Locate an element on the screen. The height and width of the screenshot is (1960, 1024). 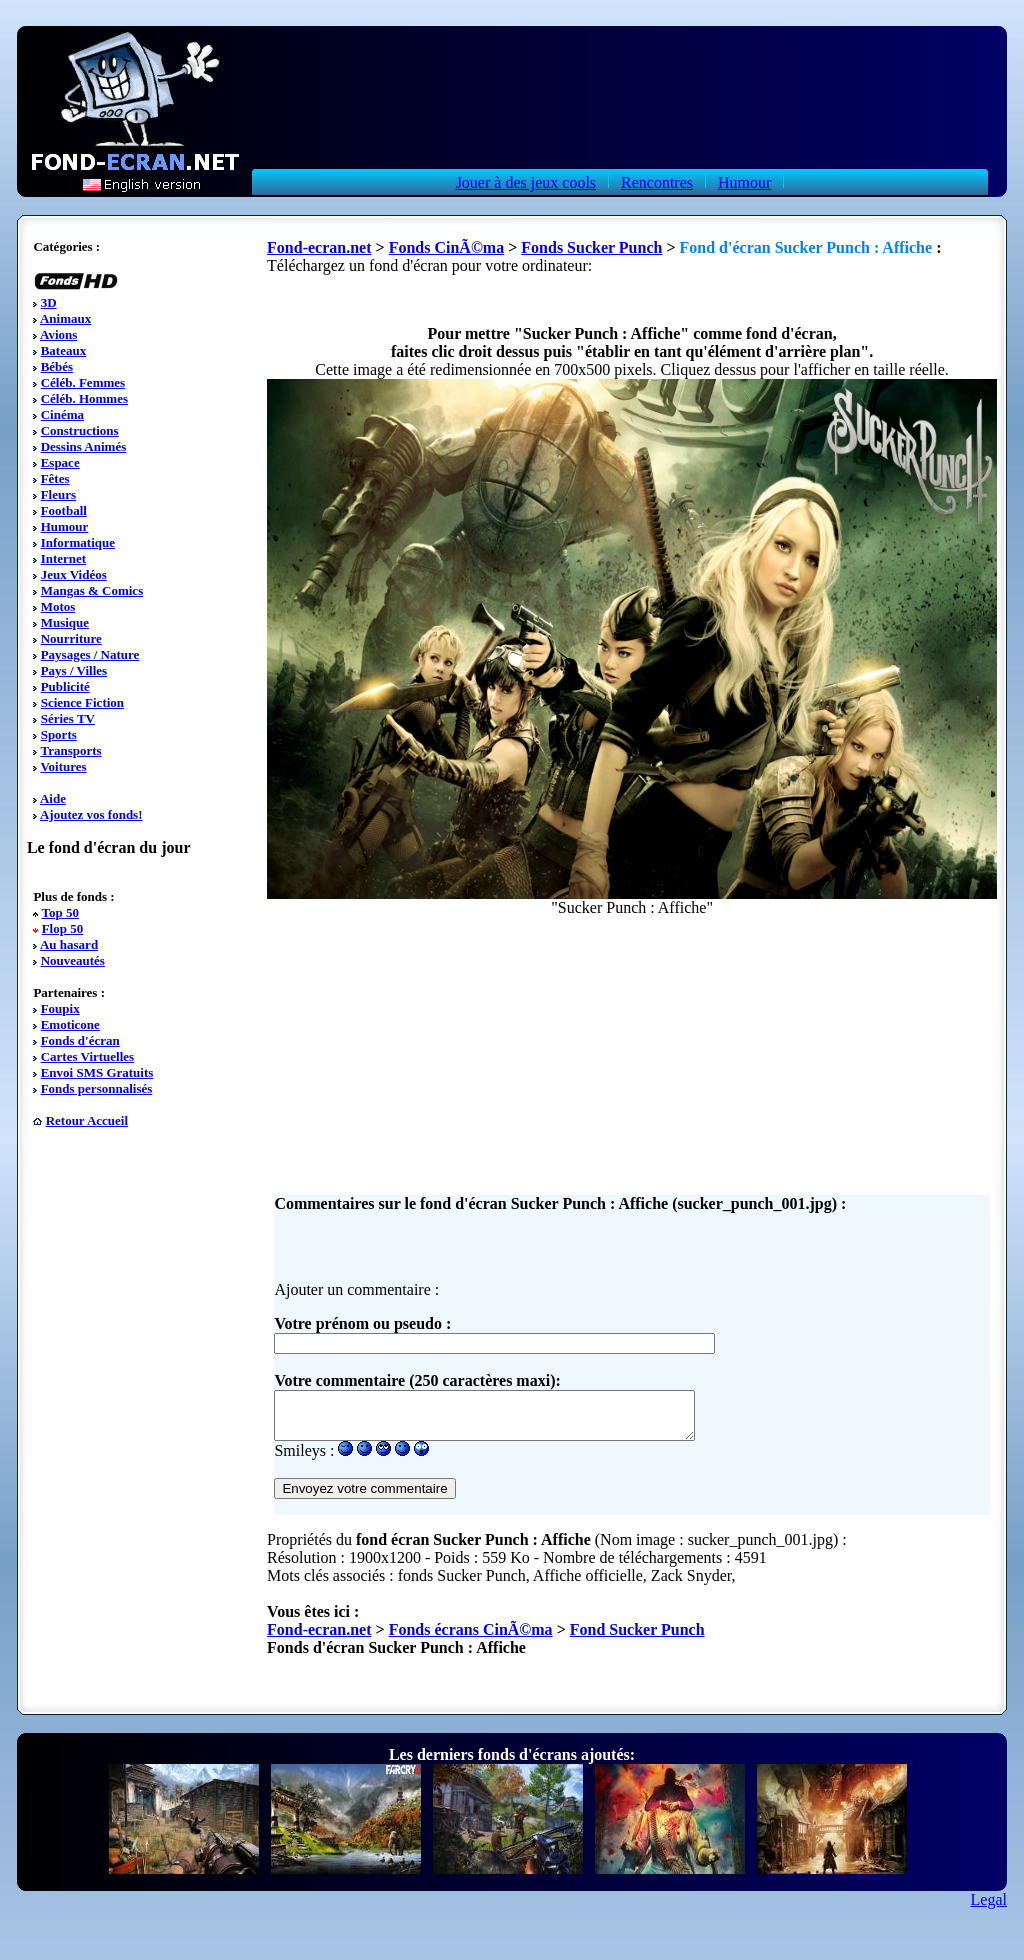
3D is located at coordinates (49, 302).